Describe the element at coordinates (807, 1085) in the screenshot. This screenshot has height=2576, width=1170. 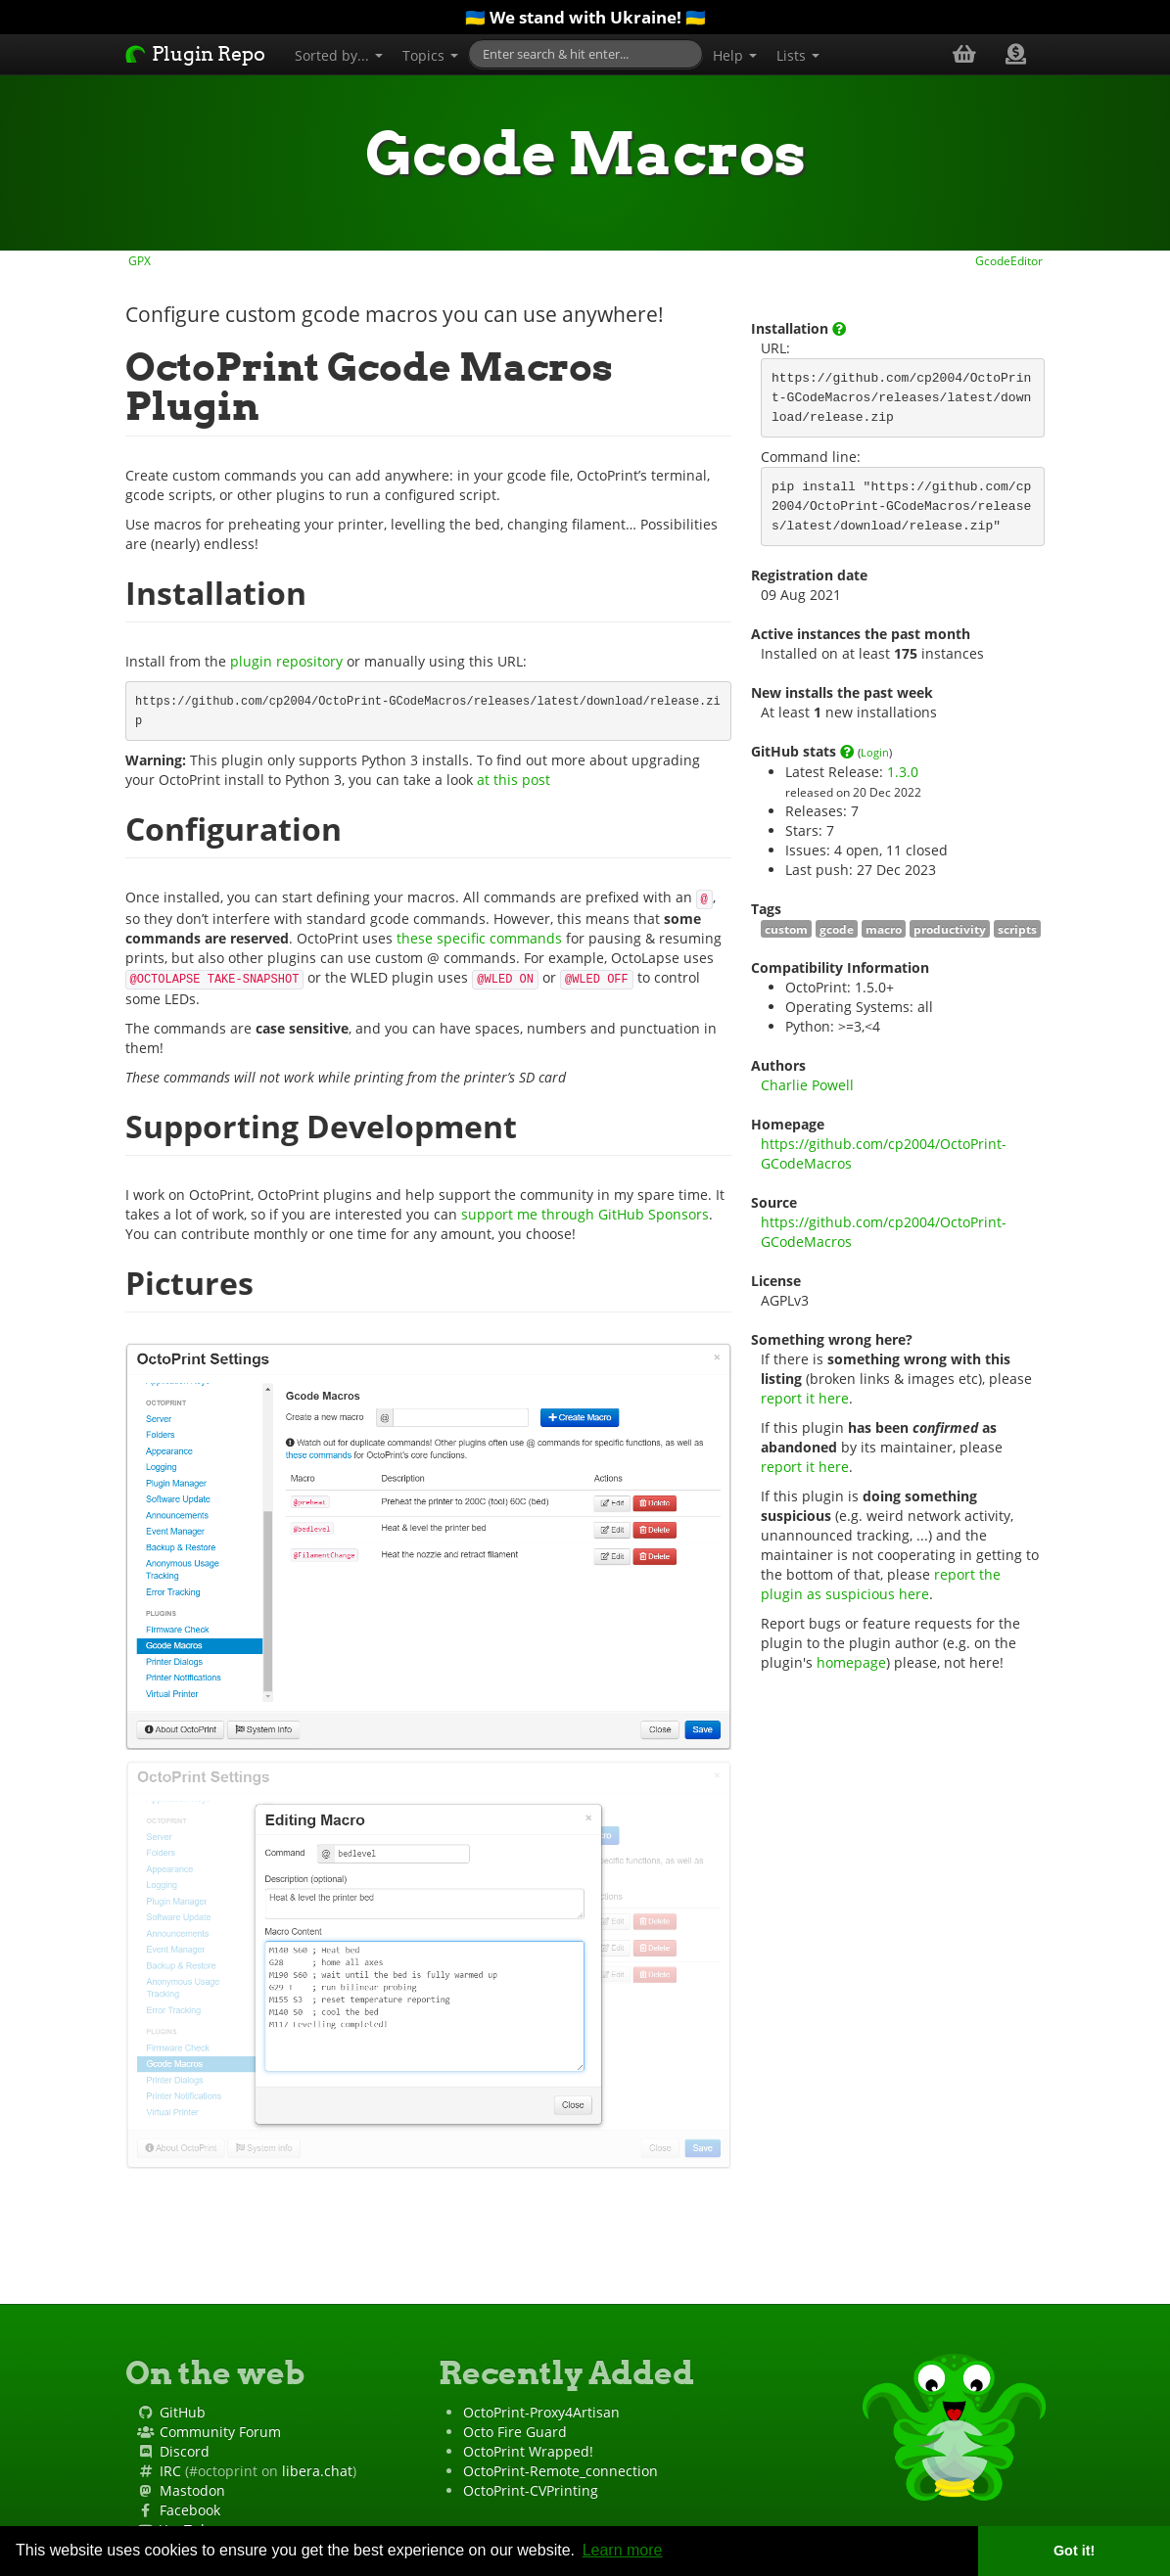
I see `Charlie Powell` at that location.